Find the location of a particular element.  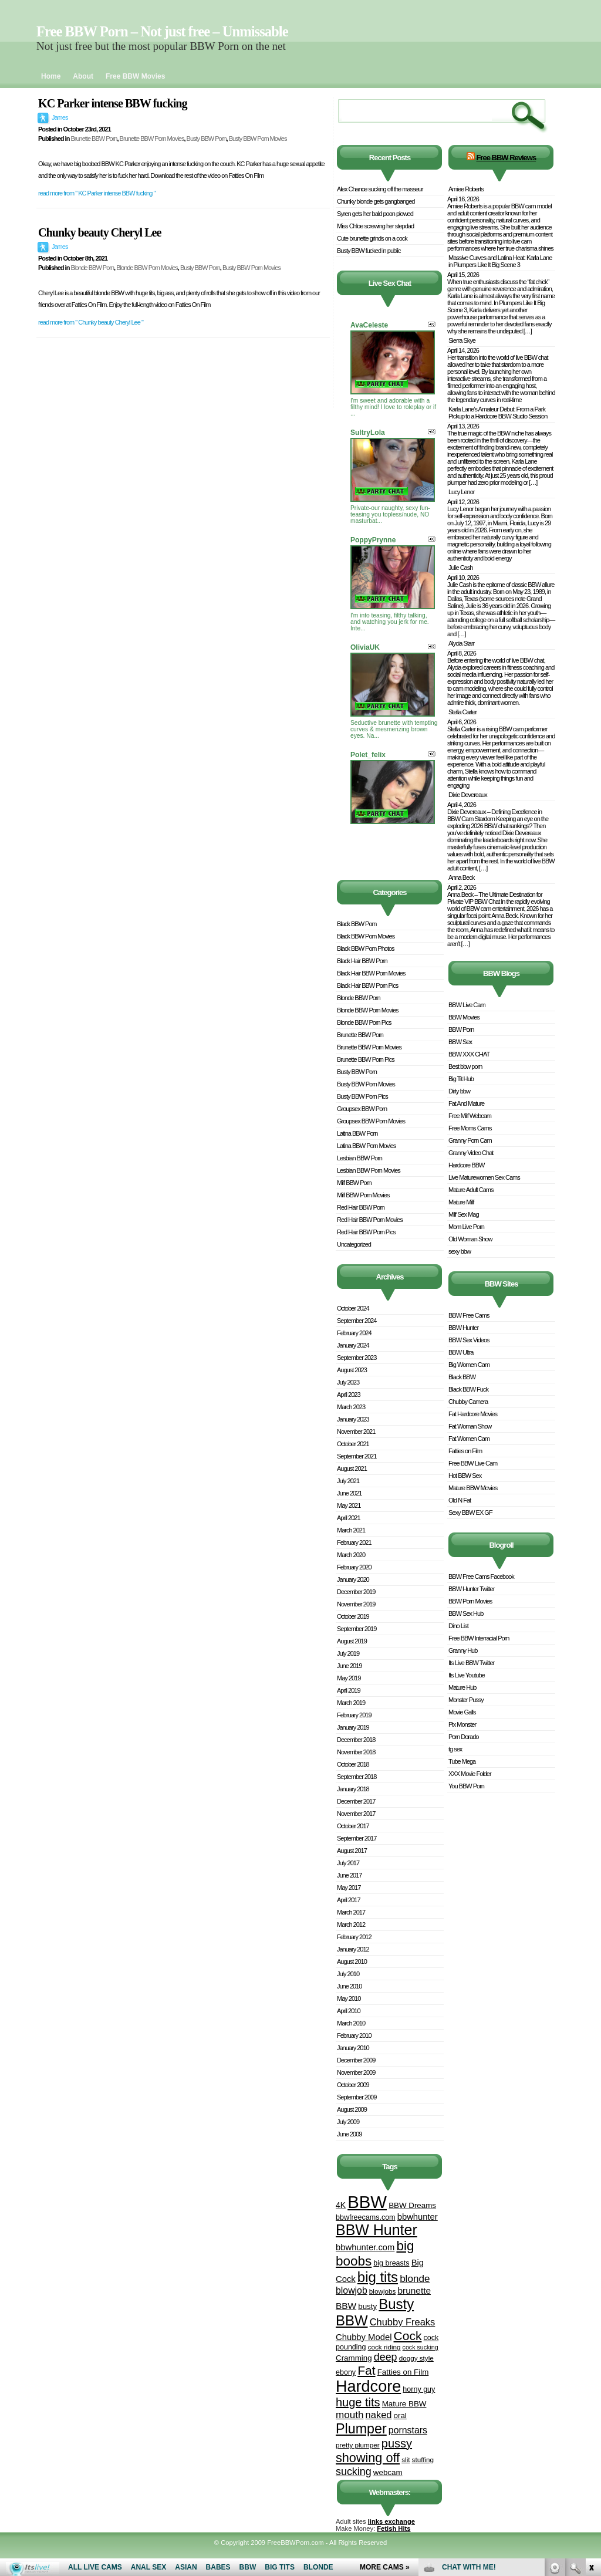

Dirty bbw is located at coordinates (459, 1091).